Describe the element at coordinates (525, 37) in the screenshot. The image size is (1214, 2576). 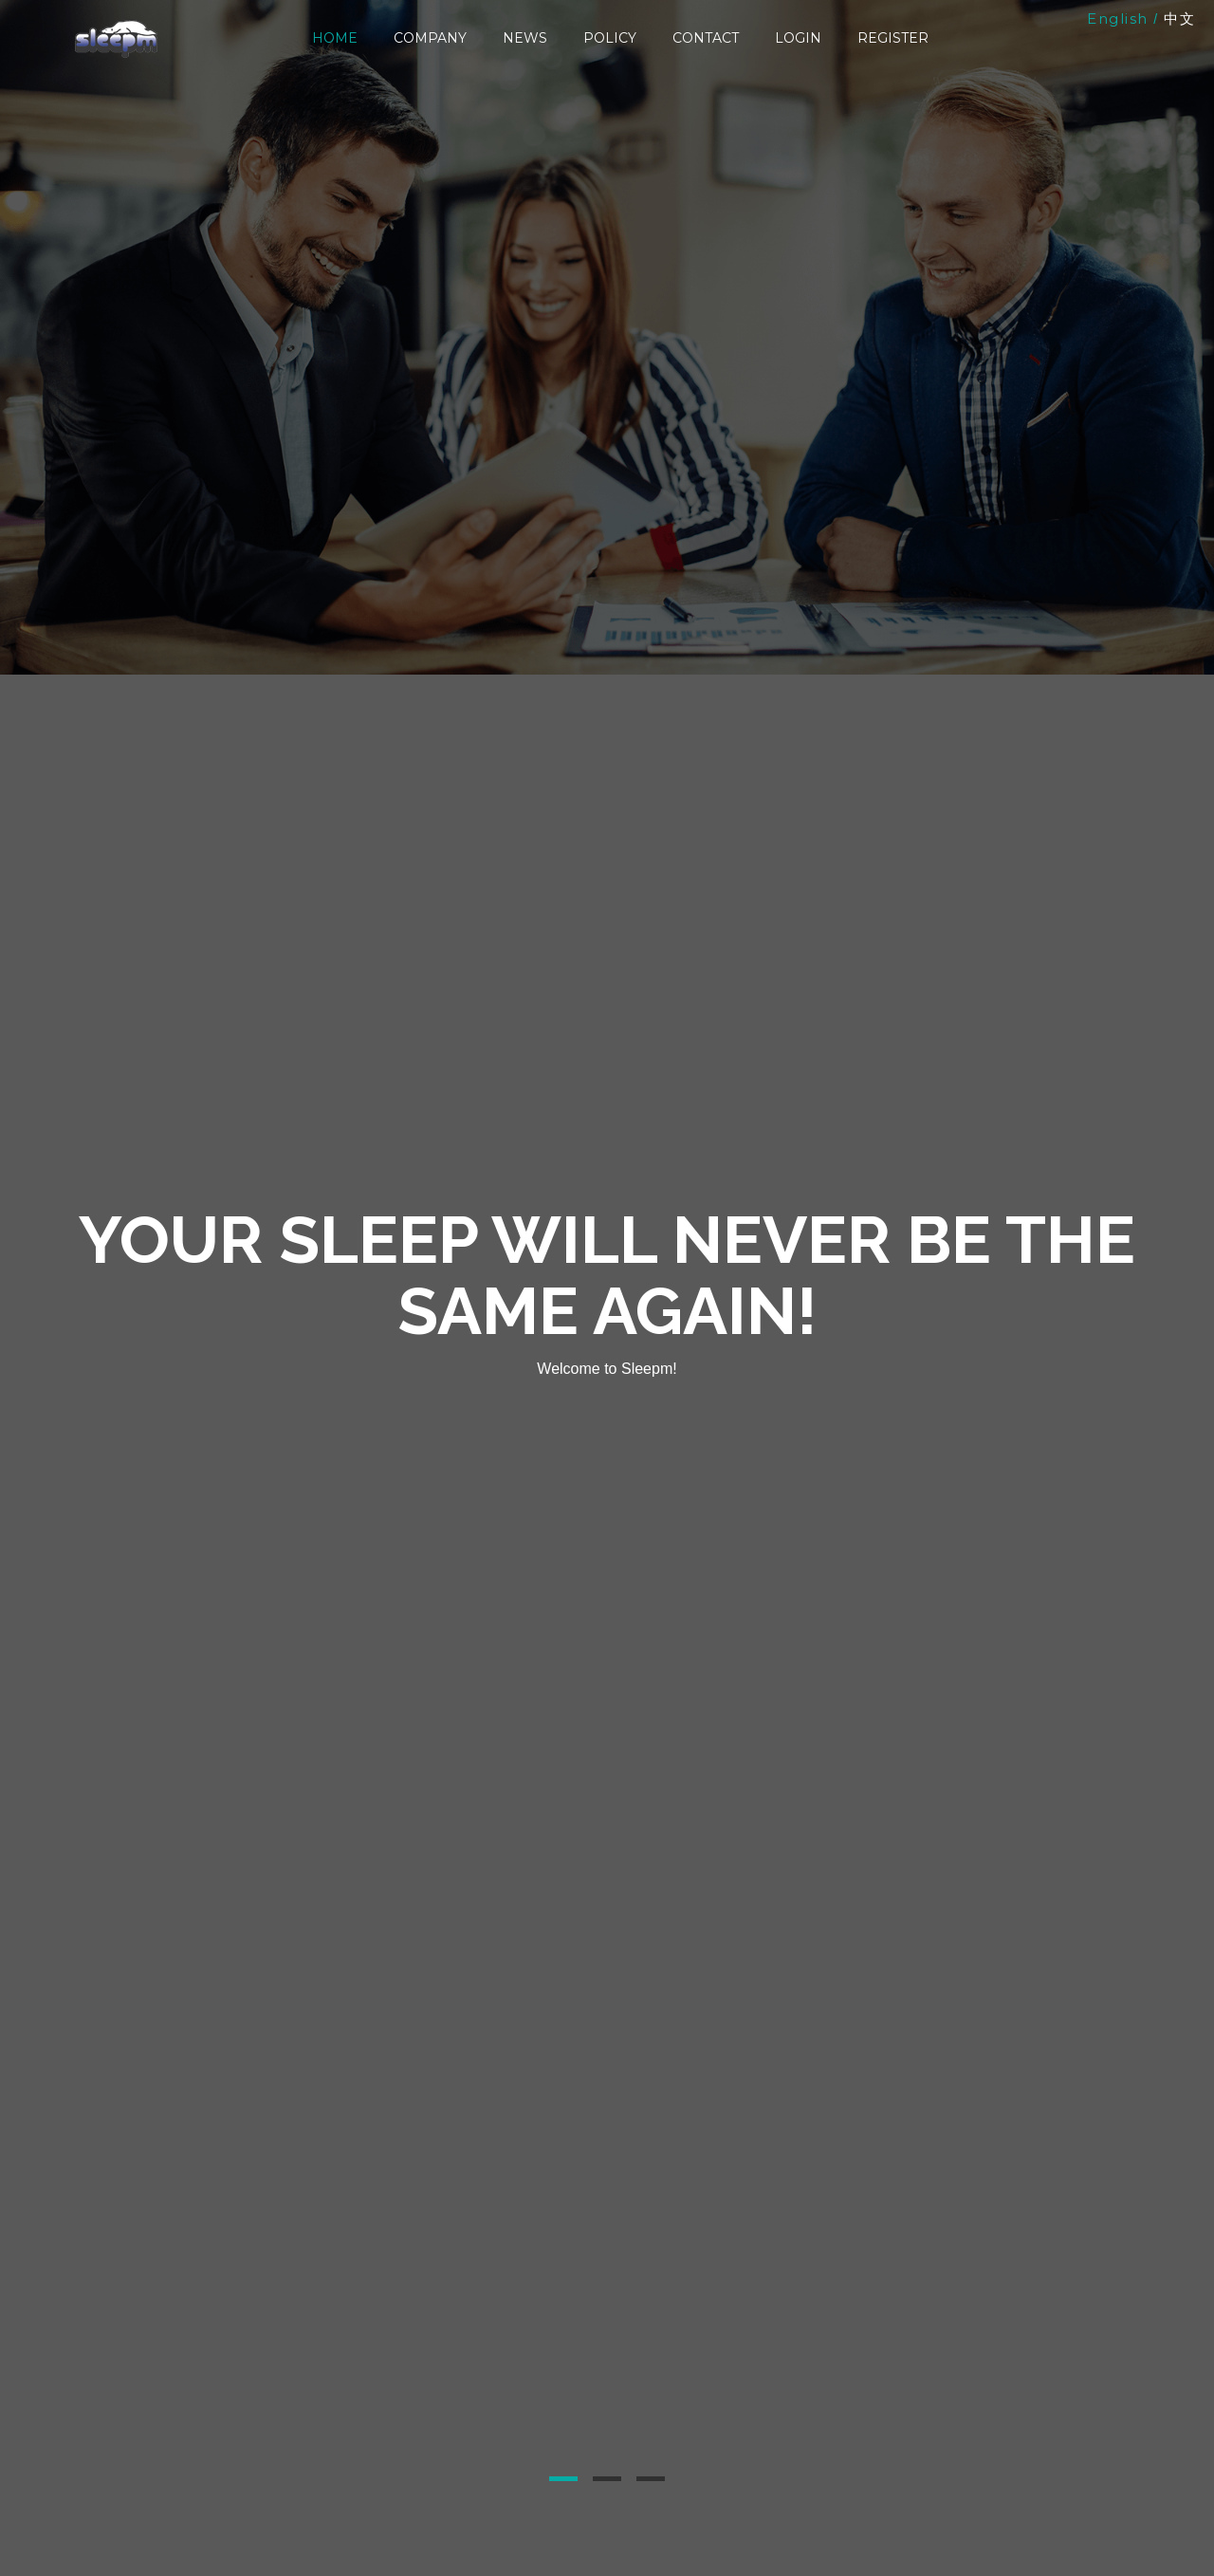
I see `News` at that location.